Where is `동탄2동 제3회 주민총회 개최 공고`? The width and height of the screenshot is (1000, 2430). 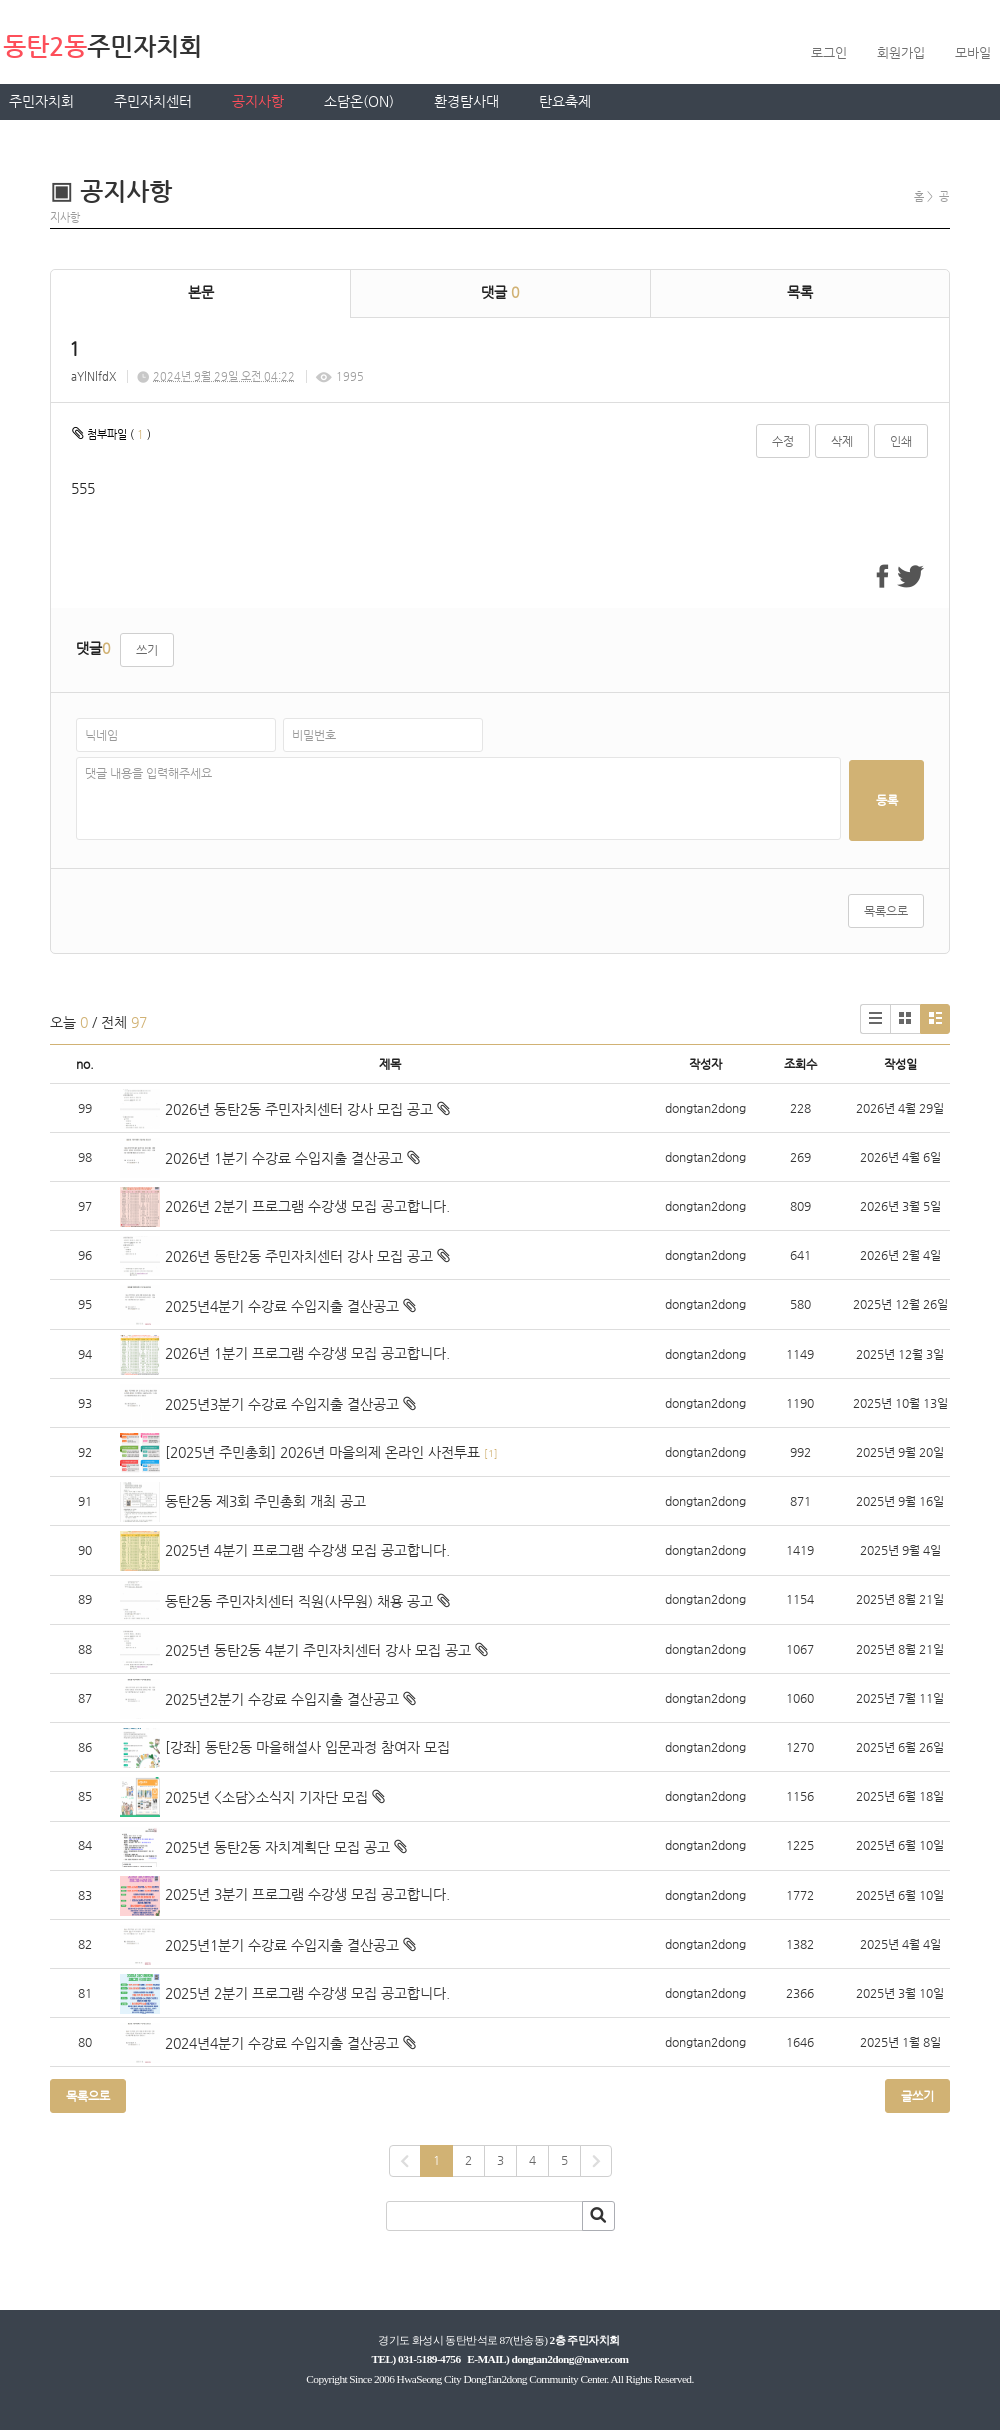
동탄2동 제3회 주민총회 개최 공고 is located at coordinates (265, 1501).